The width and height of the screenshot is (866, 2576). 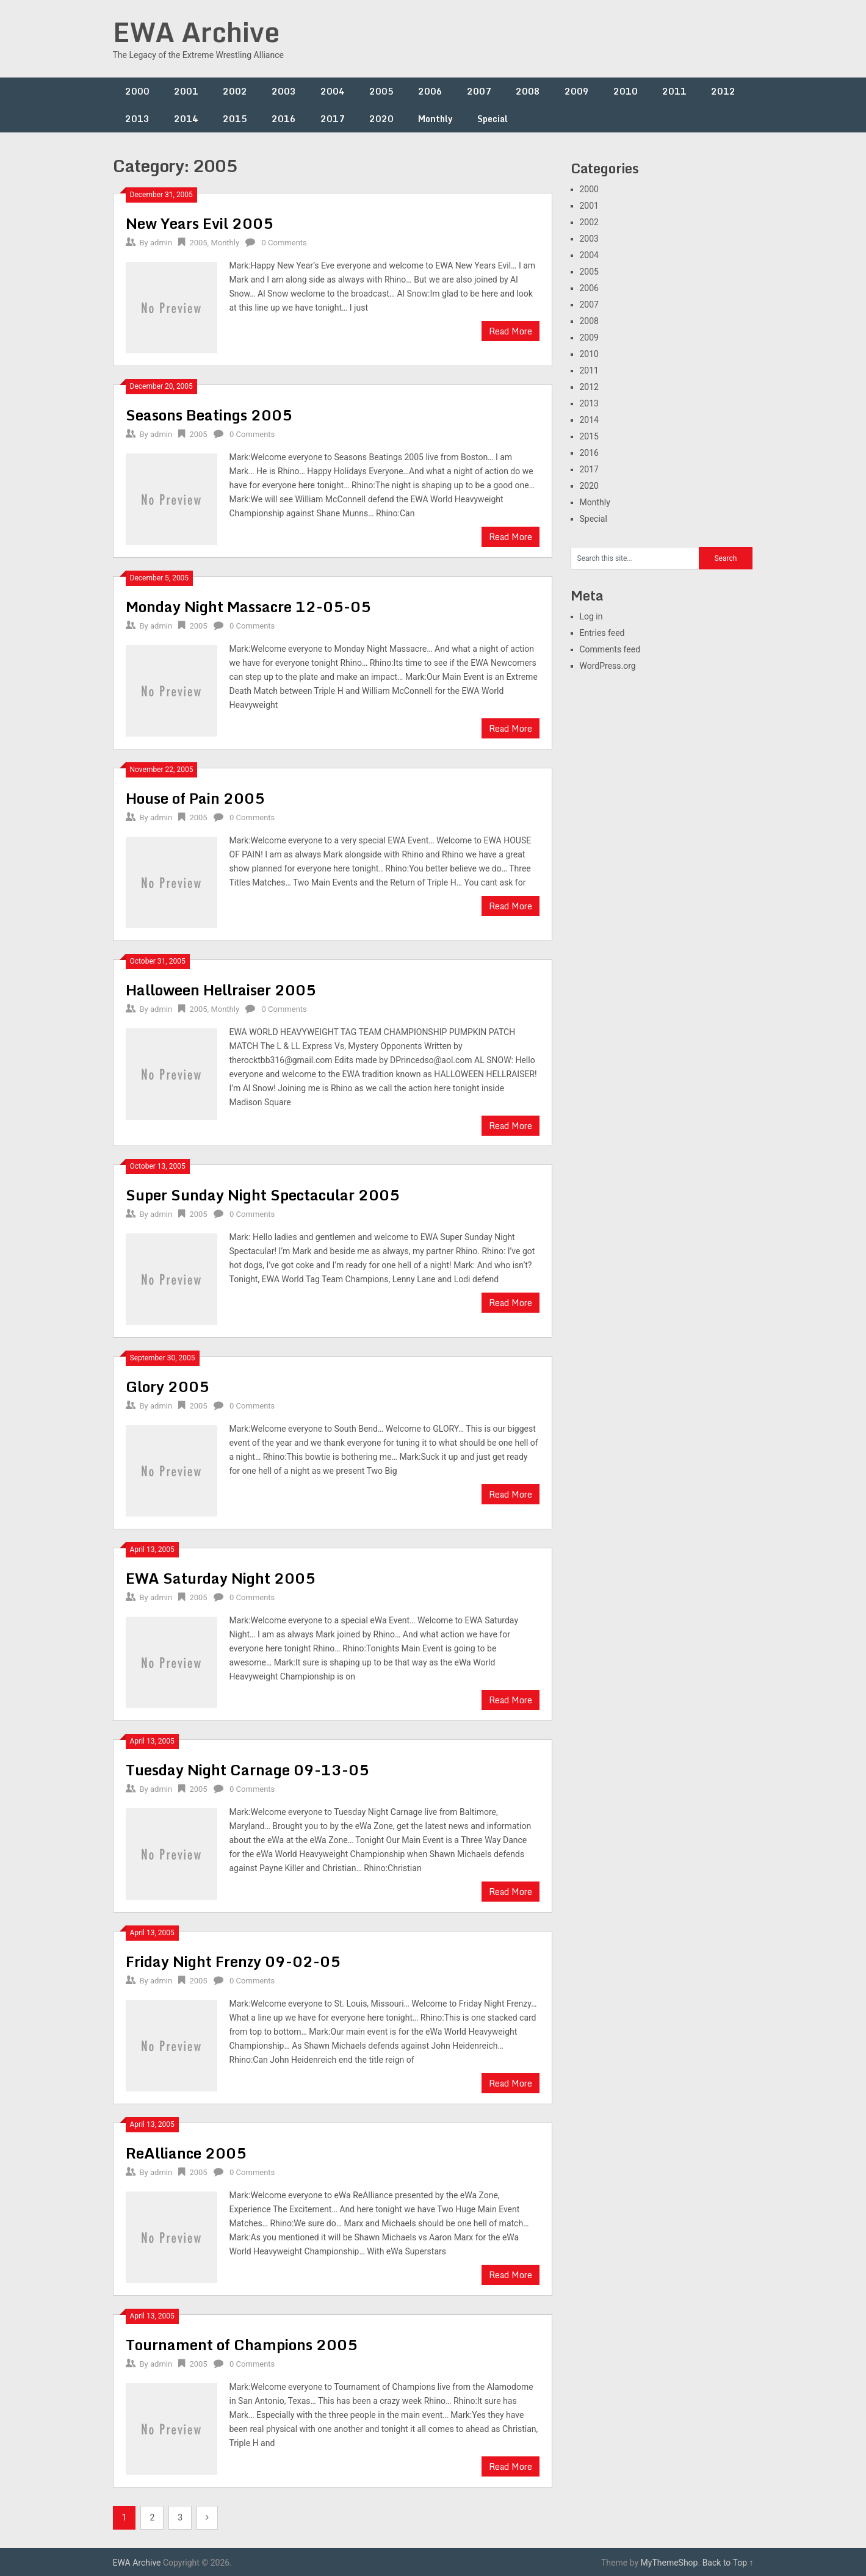 What do you see at coordinates (199, 223) in the screenshot?
I see `New Years Evil 2005` at bounding box center [199, 223].